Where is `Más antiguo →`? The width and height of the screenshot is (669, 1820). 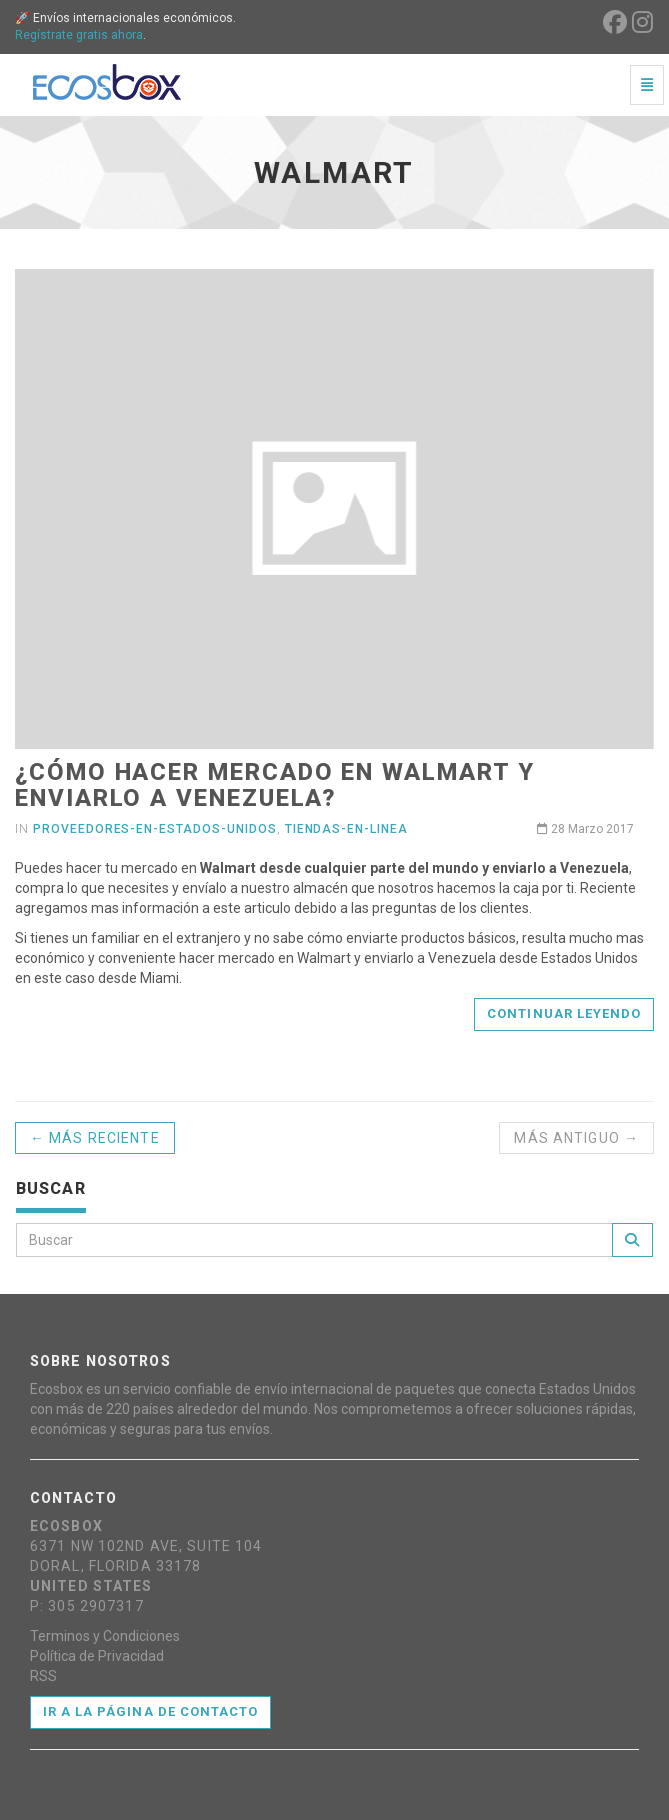
Más antiguo → is located at coordinates (576, 1138).